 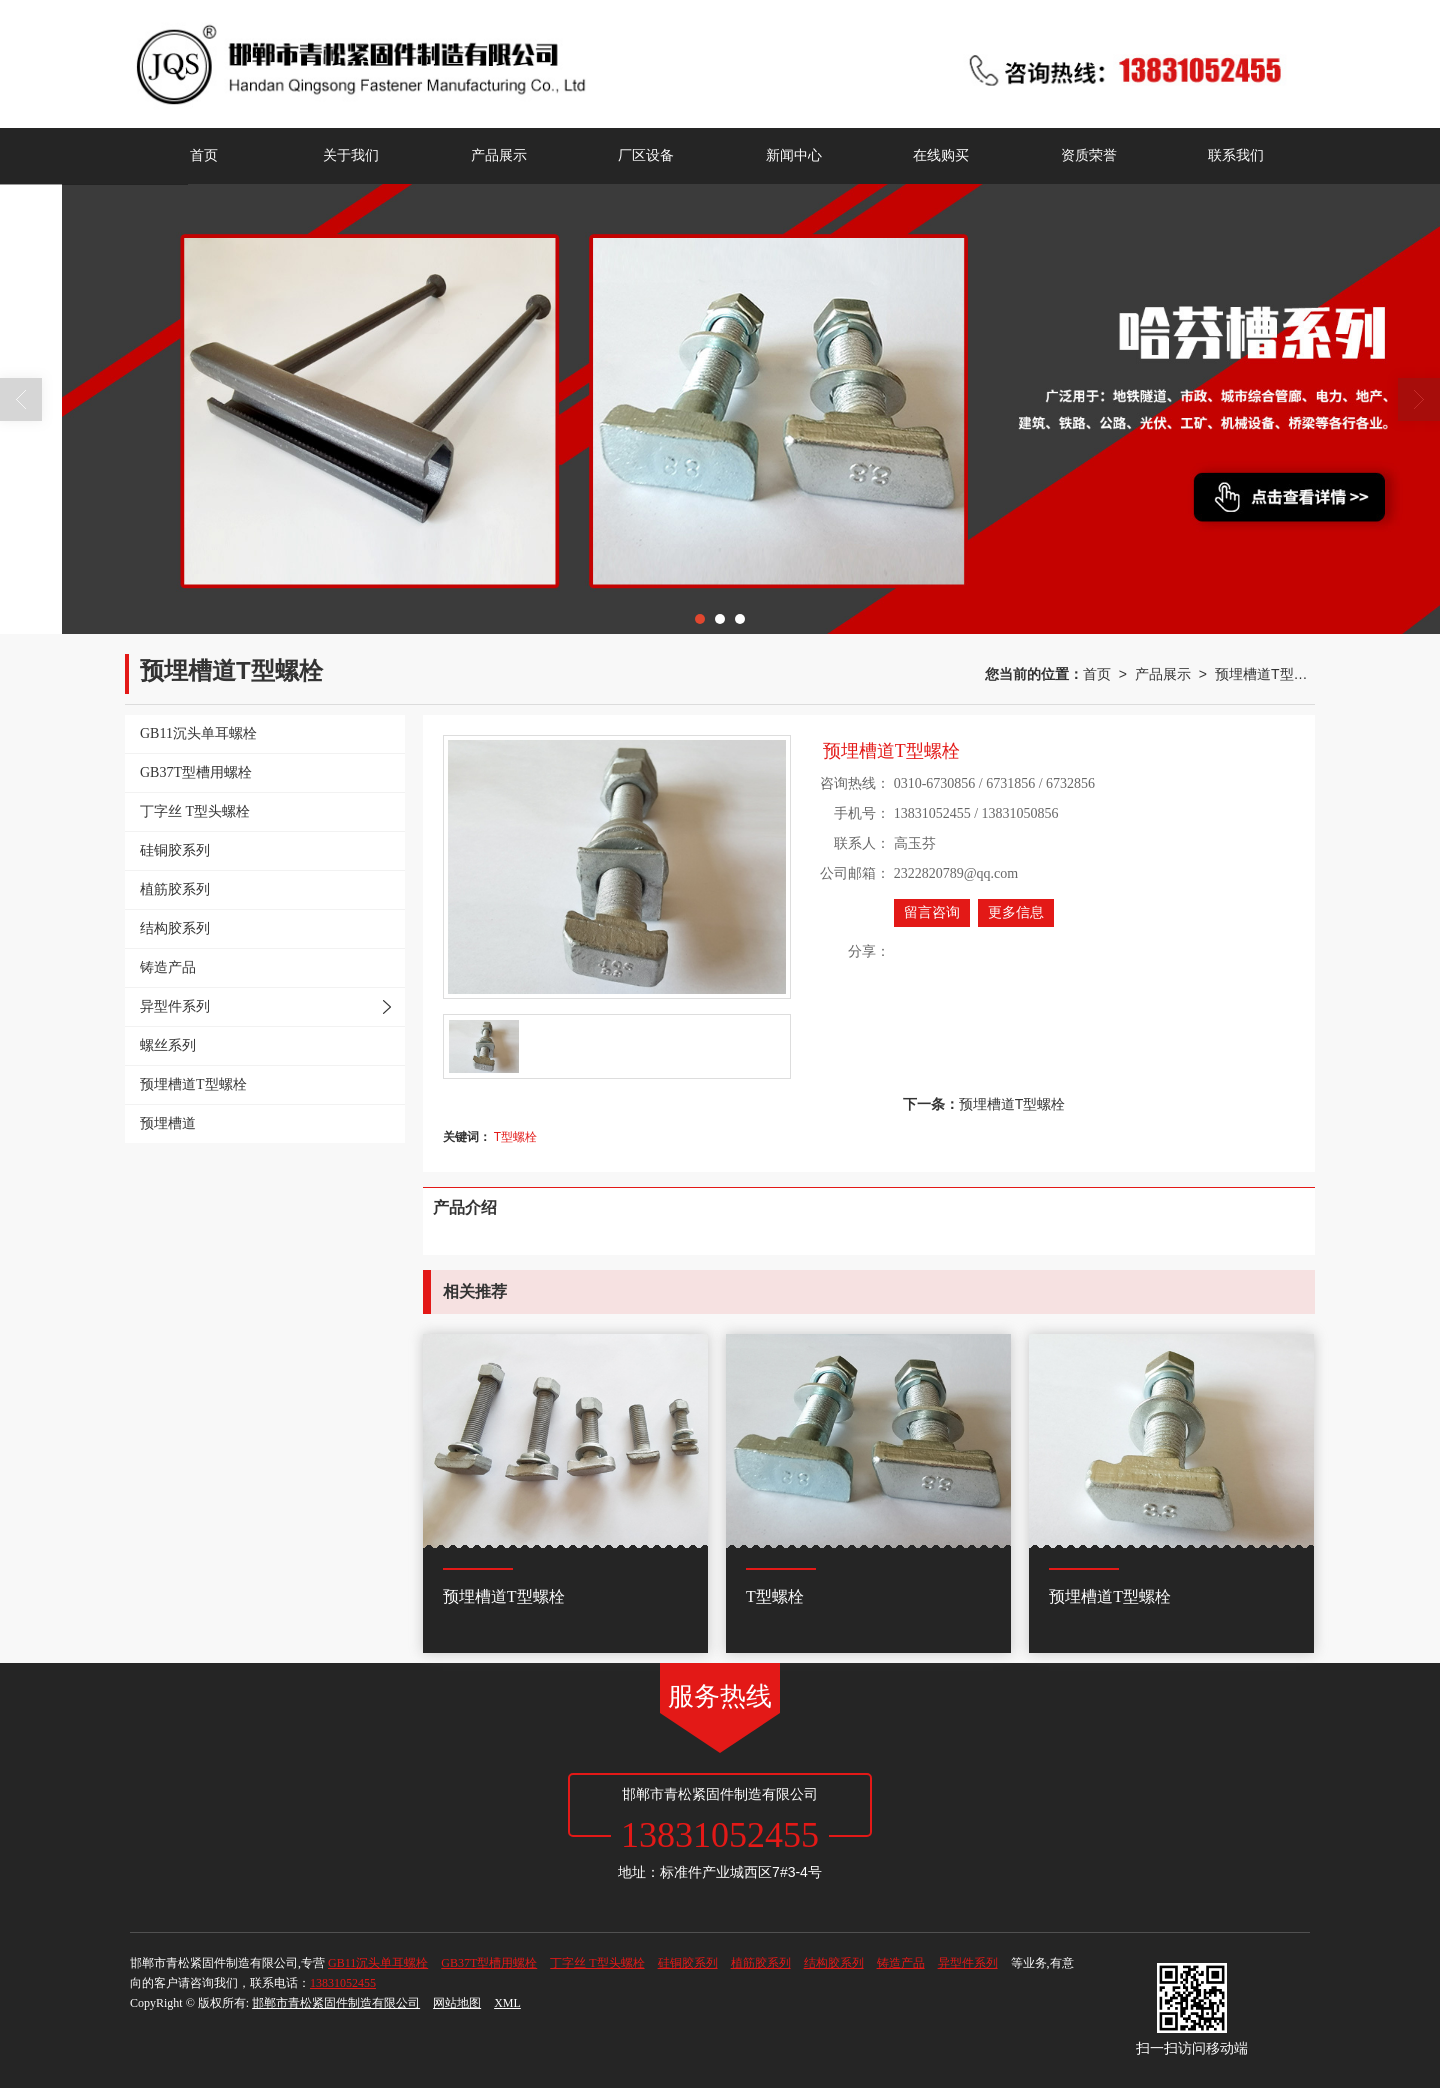 What do you see at coordinates (834, 1963) in the screenshot?
I see `结构胶系列` at bounding box center [834, 1963].